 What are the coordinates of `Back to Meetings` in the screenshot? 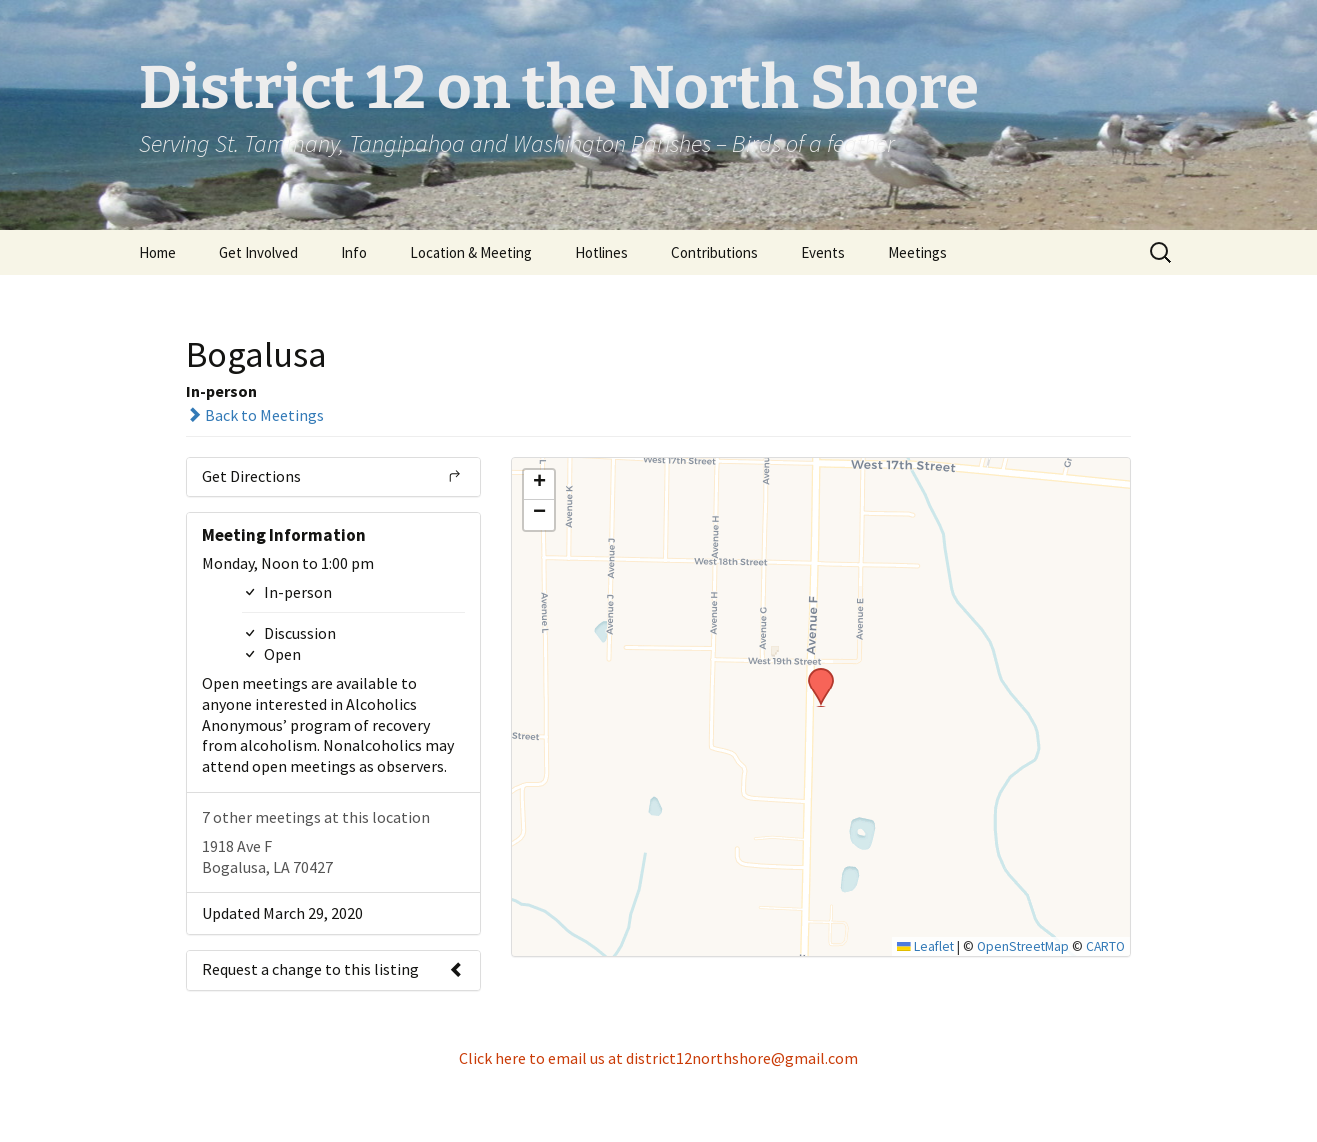 It's located at (255, 415).